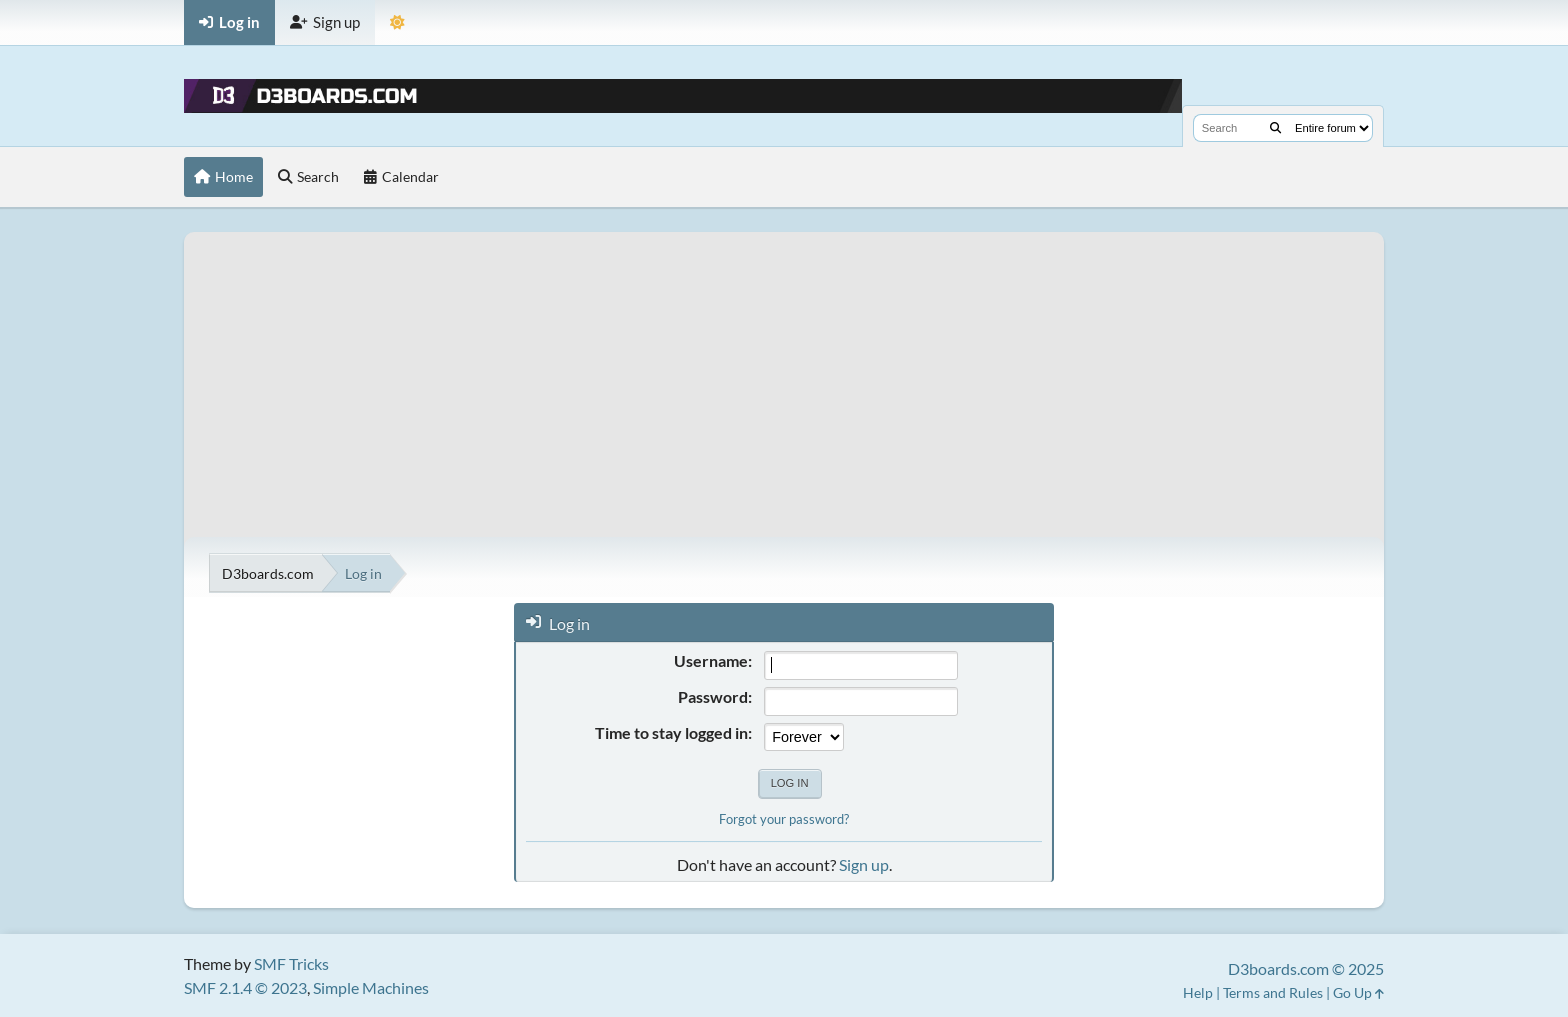 This screenshot has height=1017, width=1568. Describe the element at coordinates (397, 22) in the screenshot. I see `[Theme Mode]` at that location.